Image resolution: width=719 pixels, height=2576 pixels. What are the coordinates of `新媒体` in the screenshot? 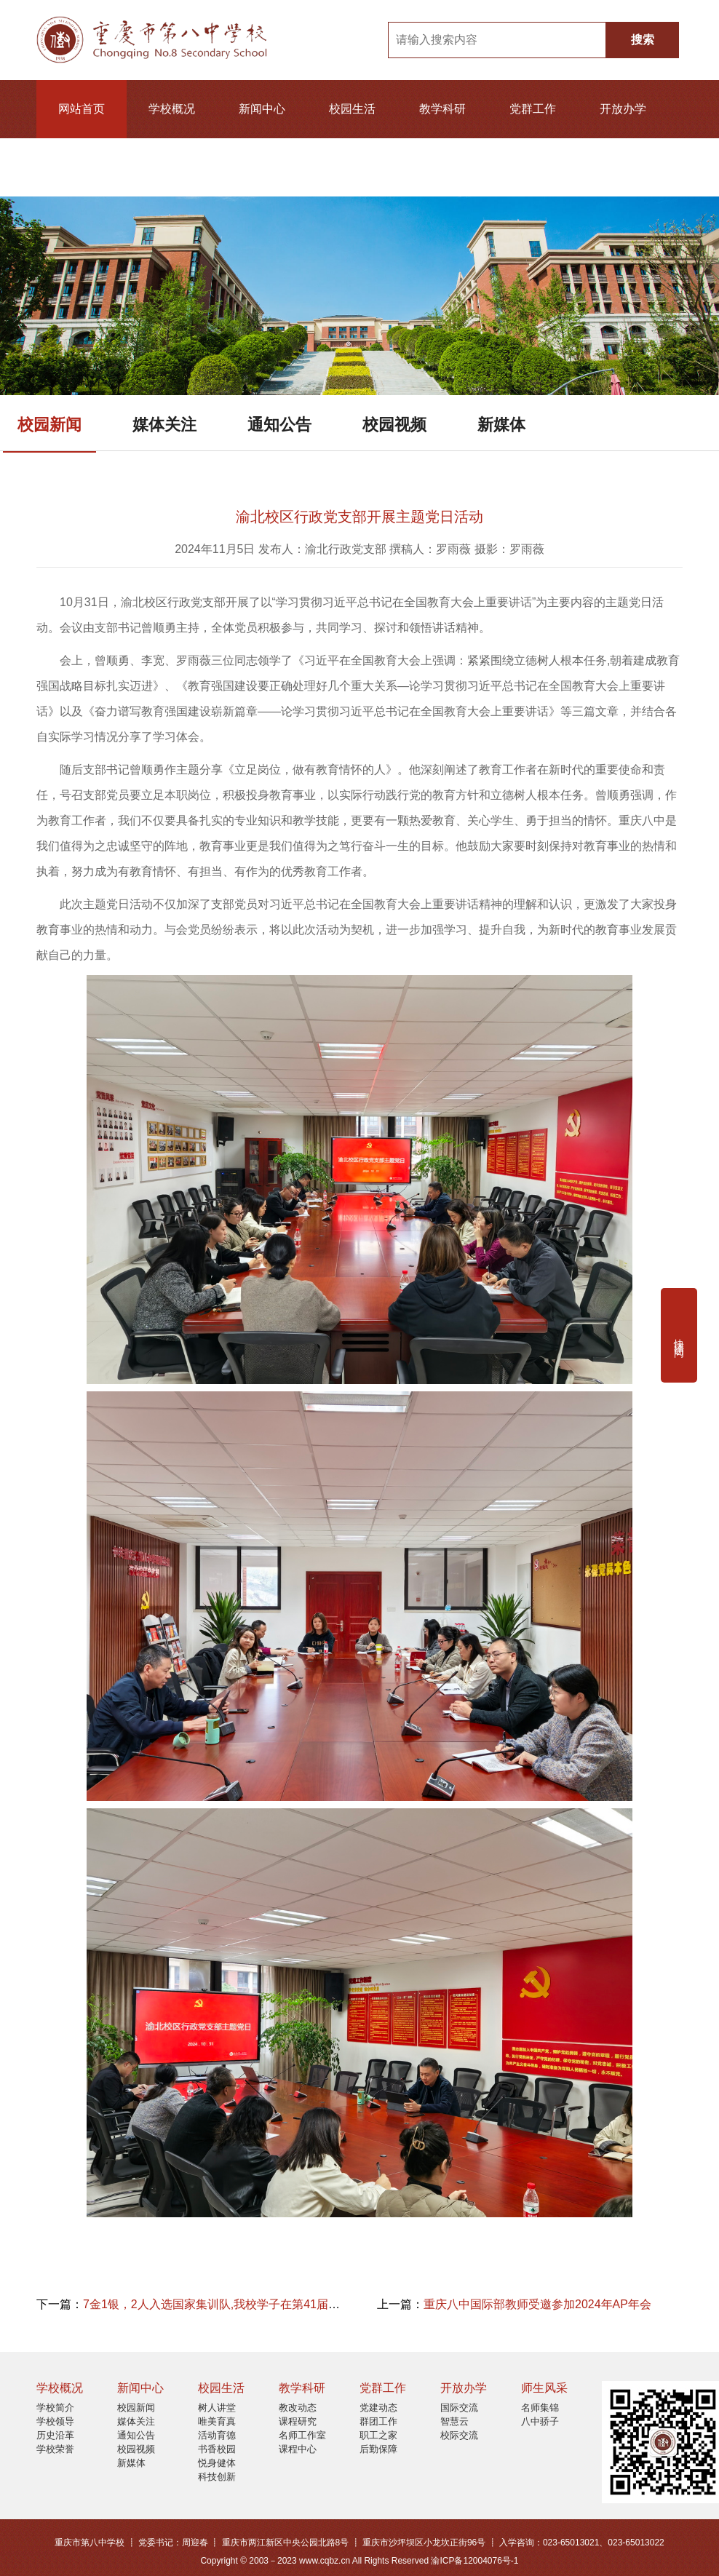 It's located at (501, 425).